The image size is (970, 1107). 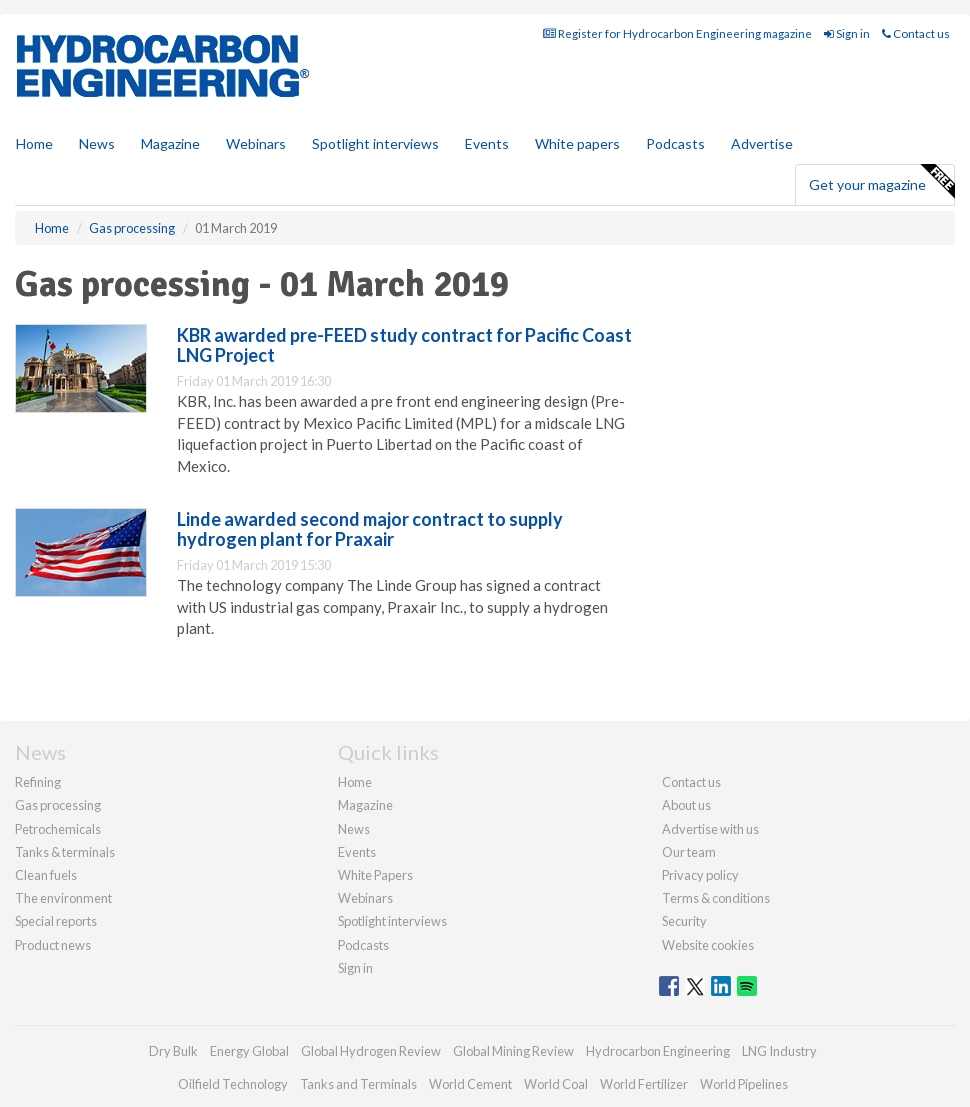 I want to click on Linde awarded second major contract to supply hydrogen plant for Praxair, so click(x=370, y=529).